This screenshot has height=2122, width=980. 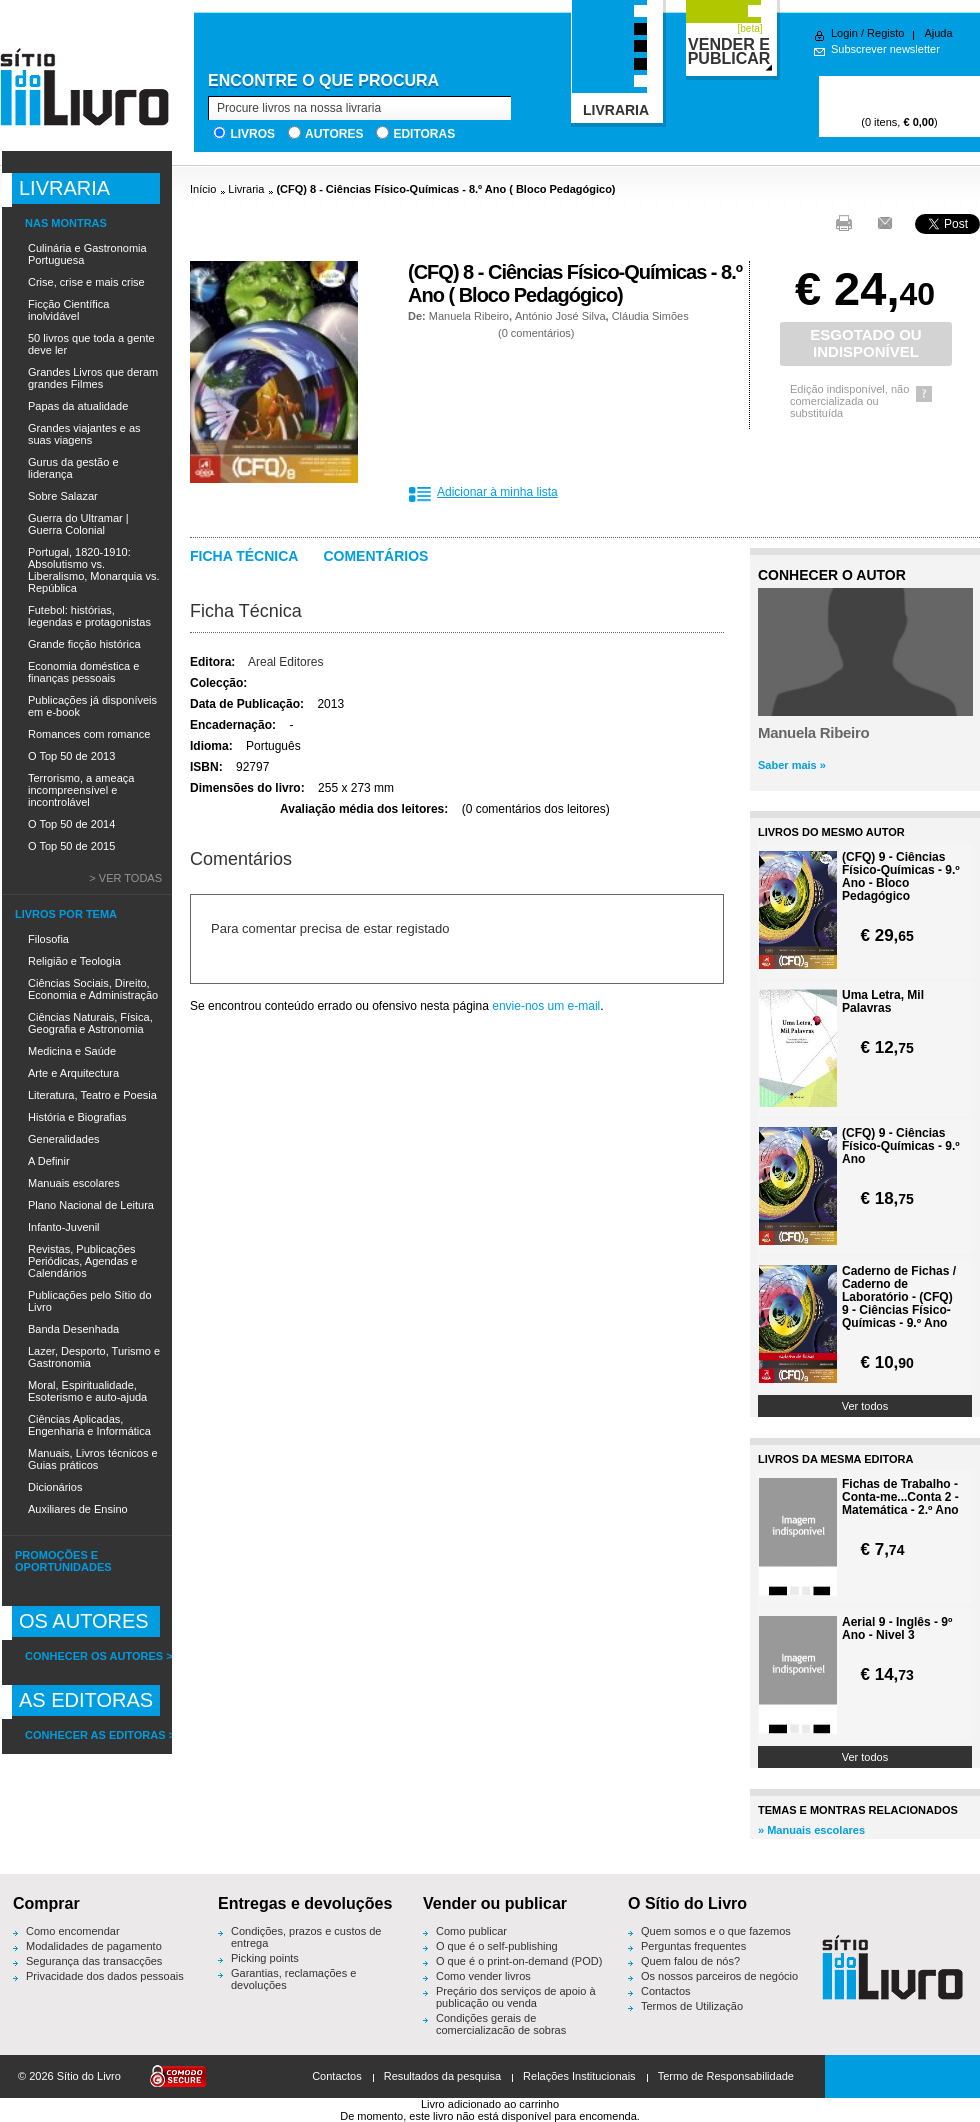 What do you see at coordinates (246, 611) in the screenshot?
I see `Ficha Técnica` at bounding box center [246, 611].